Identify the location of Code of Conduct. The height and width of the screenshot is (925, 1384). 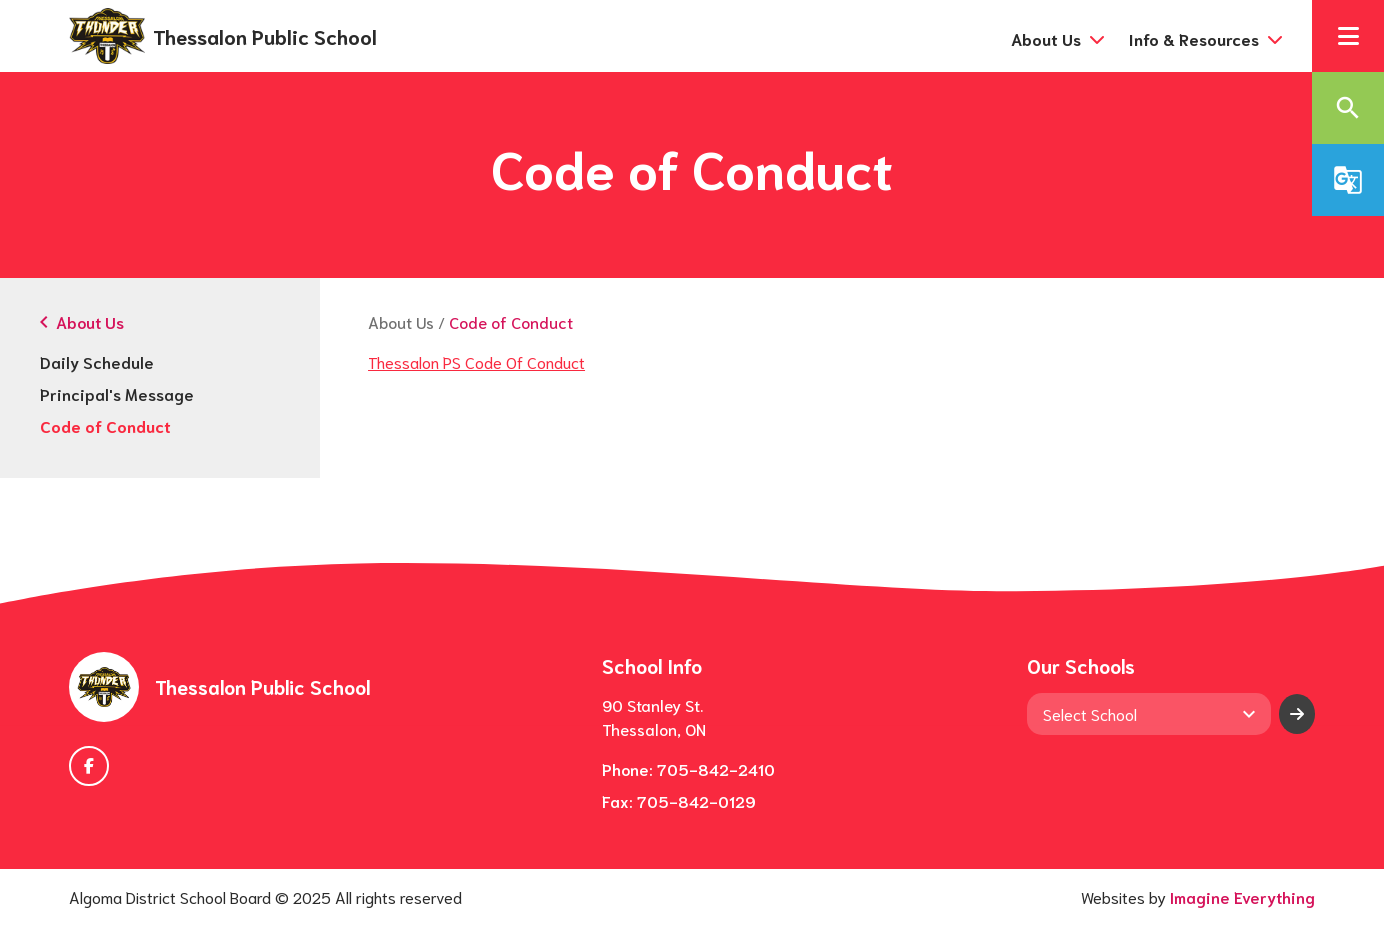
(105, 425).